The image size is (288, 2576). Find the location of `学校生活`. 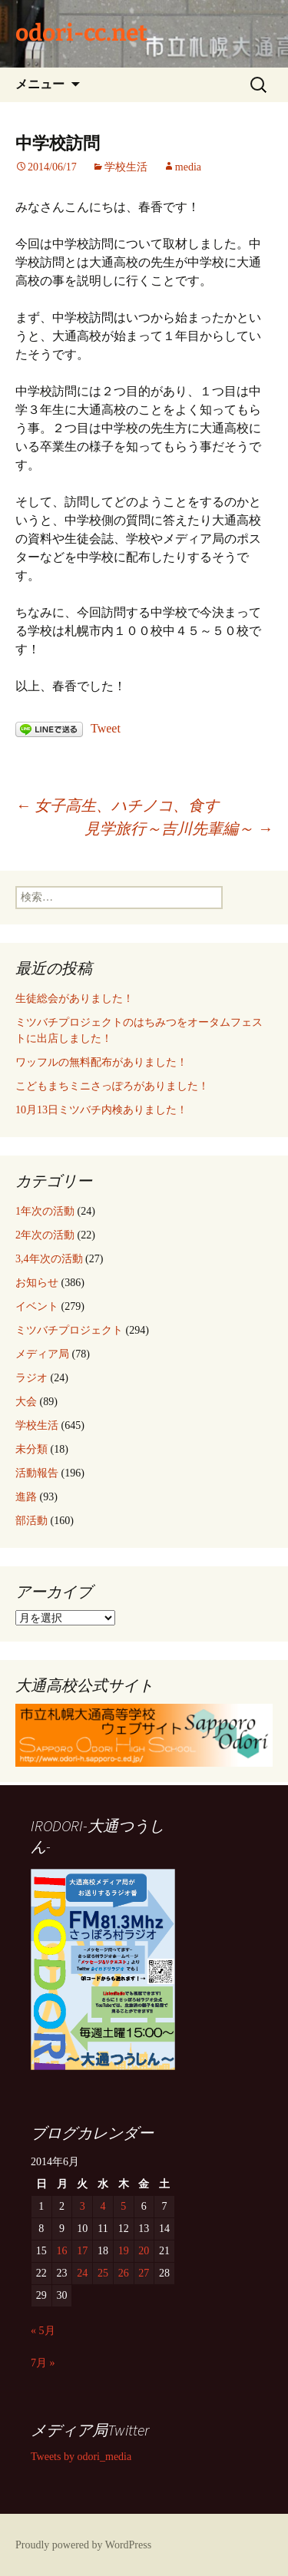

学校生活 is located at coordinates (125, 167).